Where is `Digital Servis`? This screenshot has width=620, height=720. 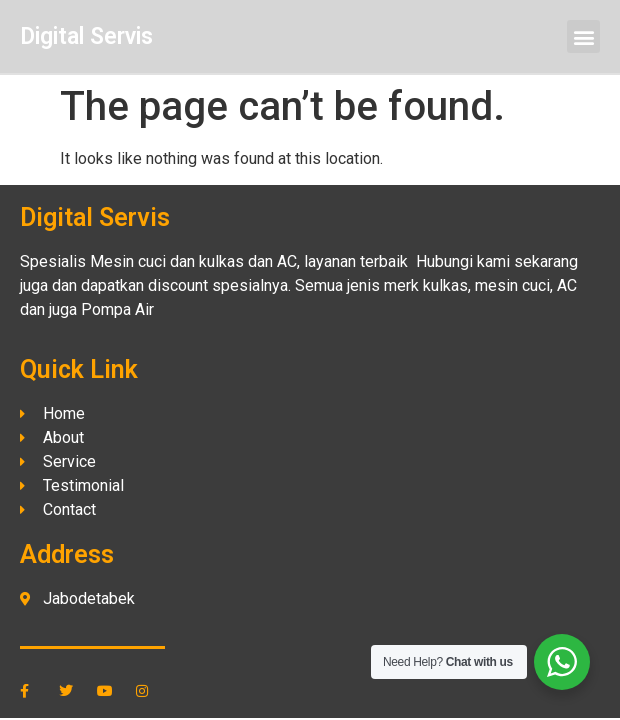
Digital Servis is located at coordinates (86, 36).